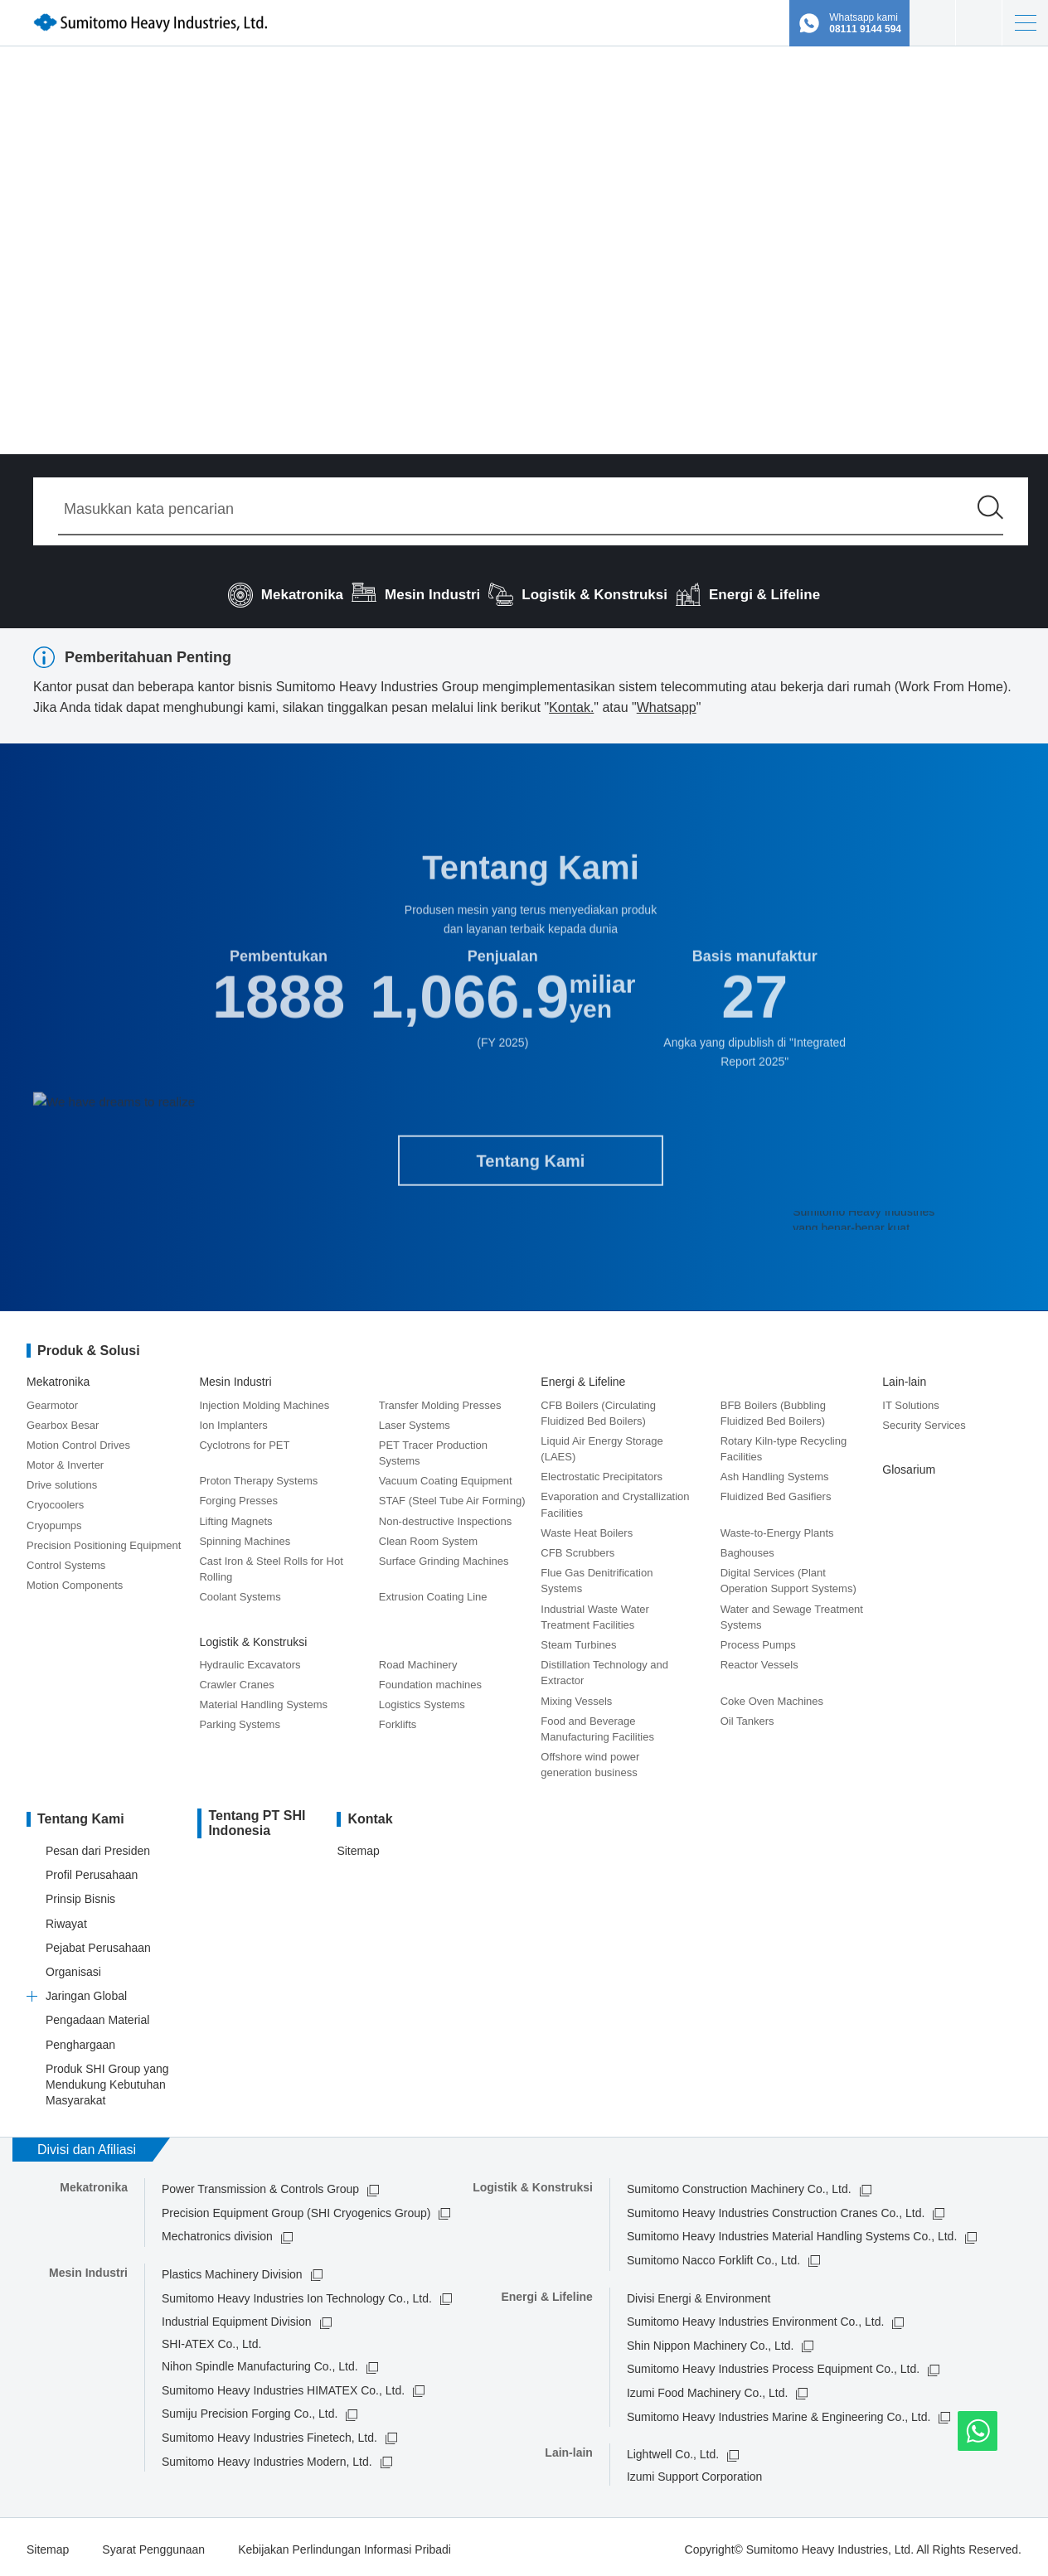 This screenshot has width=1048, height=2576. What do you see at coordinates (66, 1918) in the screenshot?
I see `Riwayat` at bounding box center [66, 1918].